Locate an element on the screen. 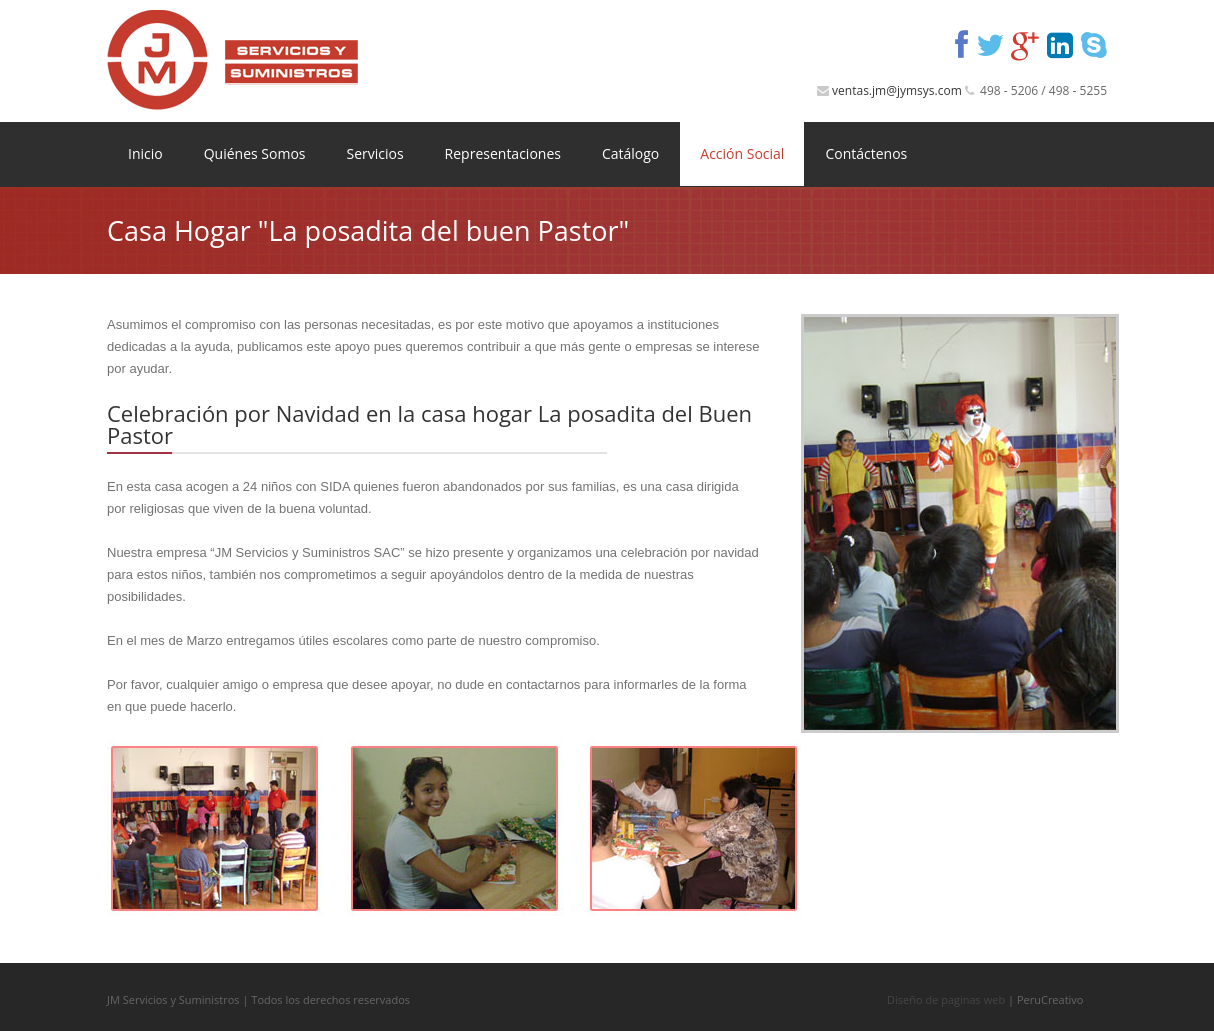 The width and height of the screenshot is (1214, 1031). Catálogo is located at coordinates (630, 153).